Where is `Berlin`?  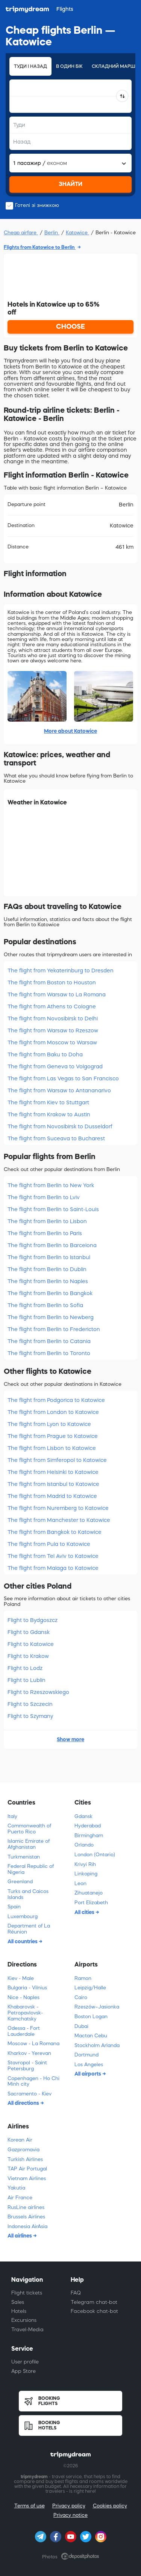 Berlin is located at coordinates (51, 232).